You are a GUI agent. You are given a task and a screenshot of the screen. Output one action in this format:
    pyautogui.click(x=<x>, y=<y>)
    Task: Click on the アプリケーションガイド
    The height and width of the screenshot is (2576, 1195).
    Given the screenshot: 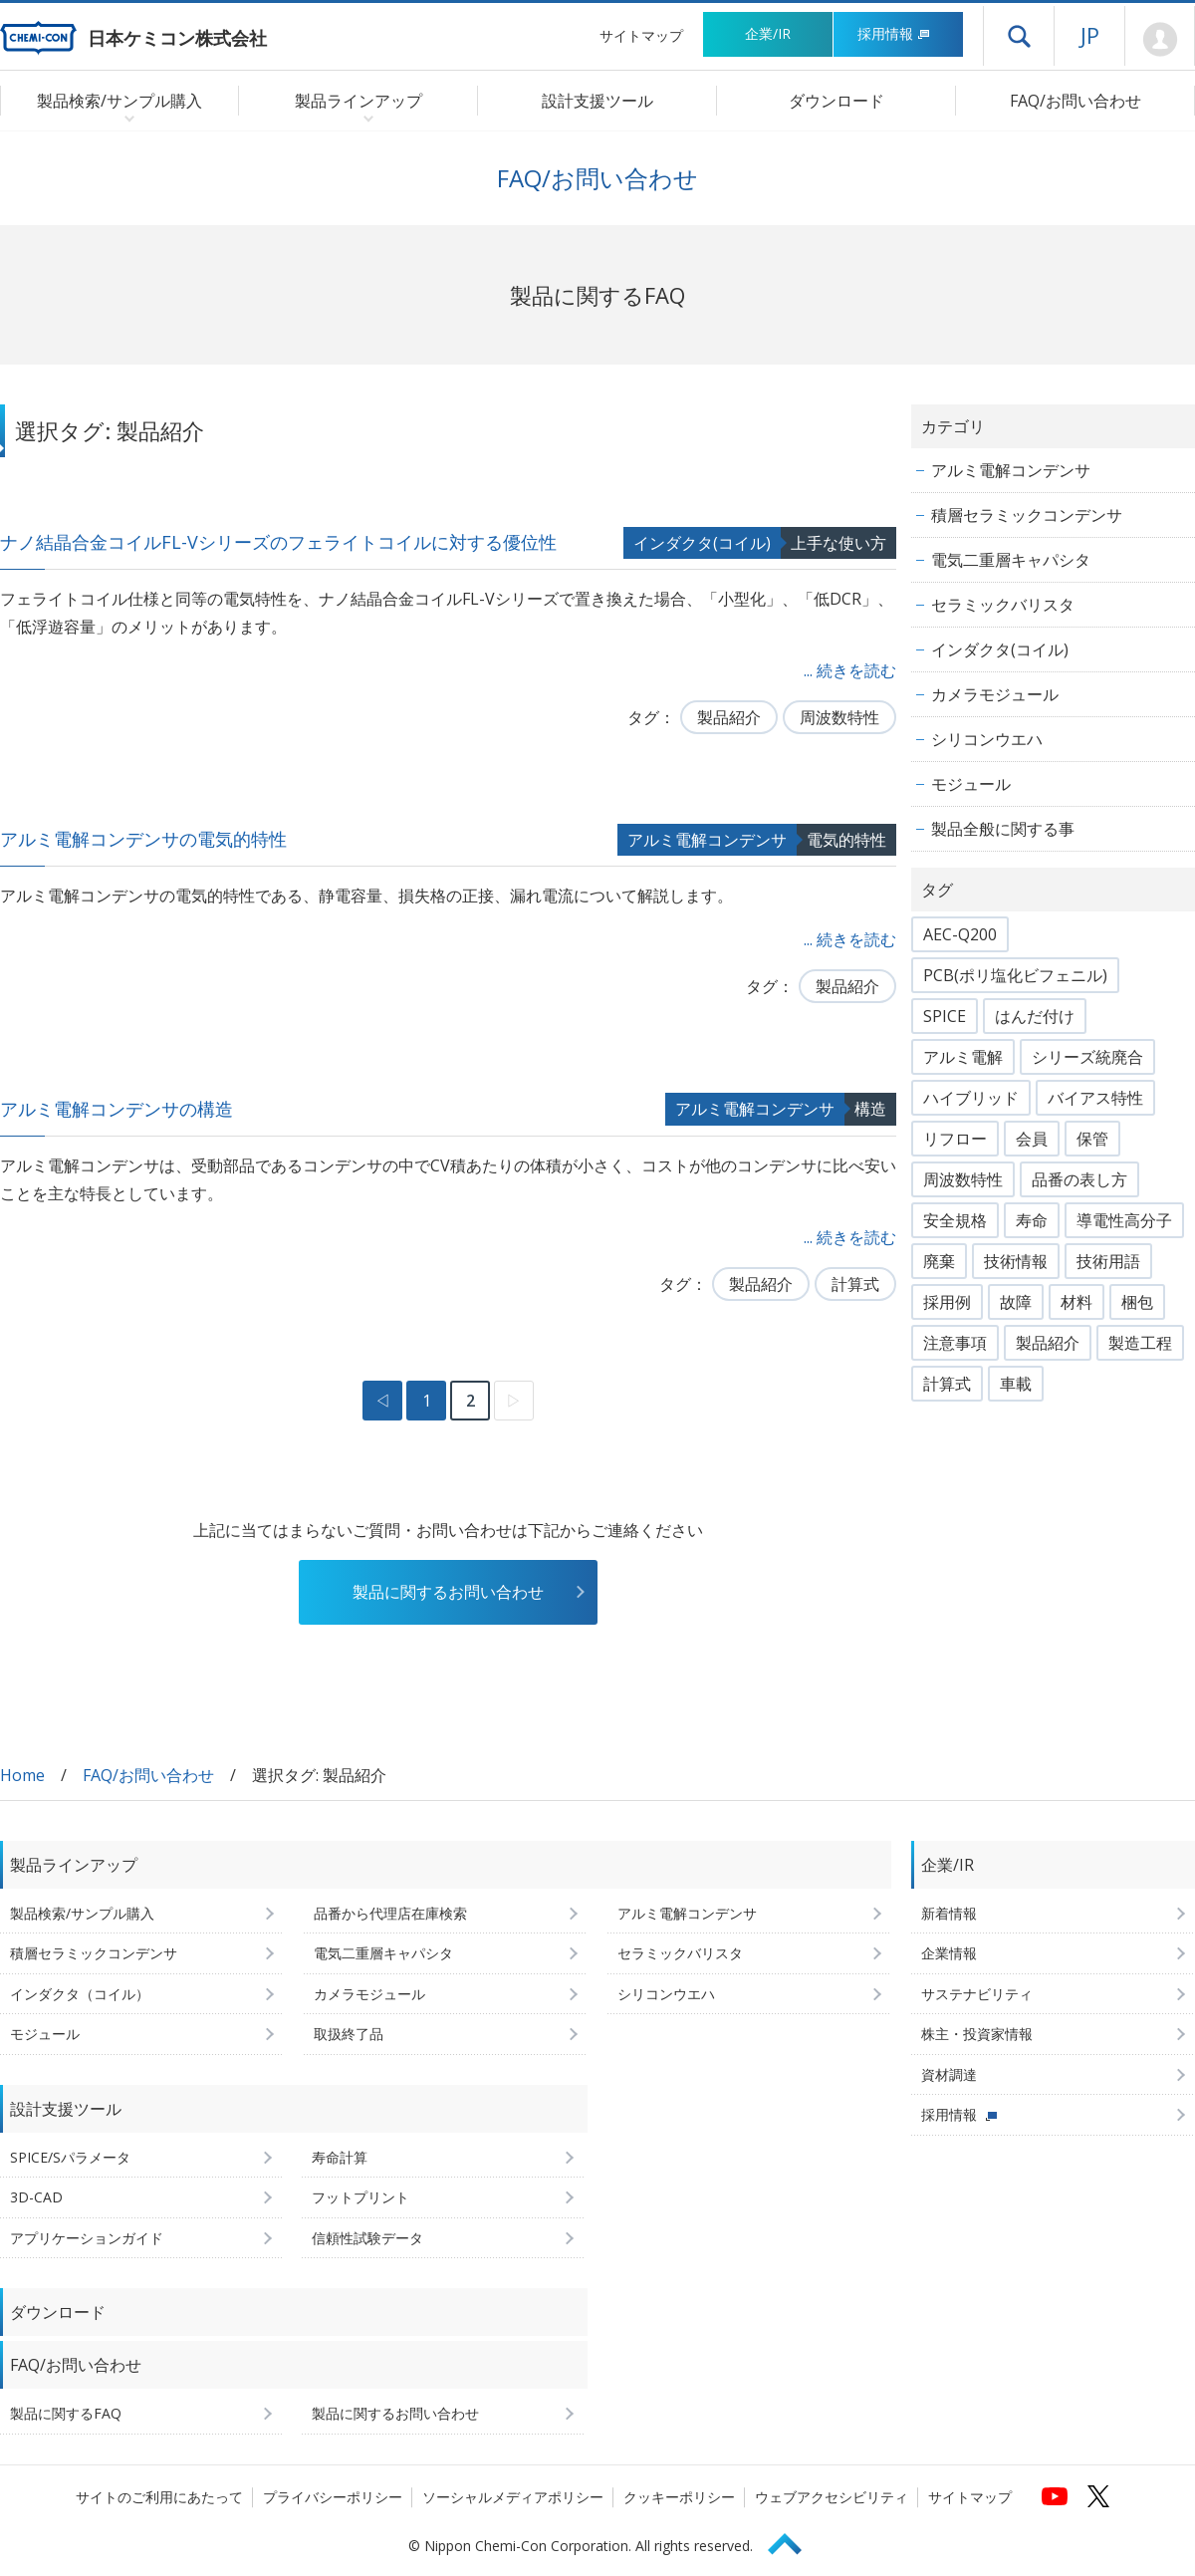 What is the action you would take?
    pyautogui.click(x=86, y=2237)
    